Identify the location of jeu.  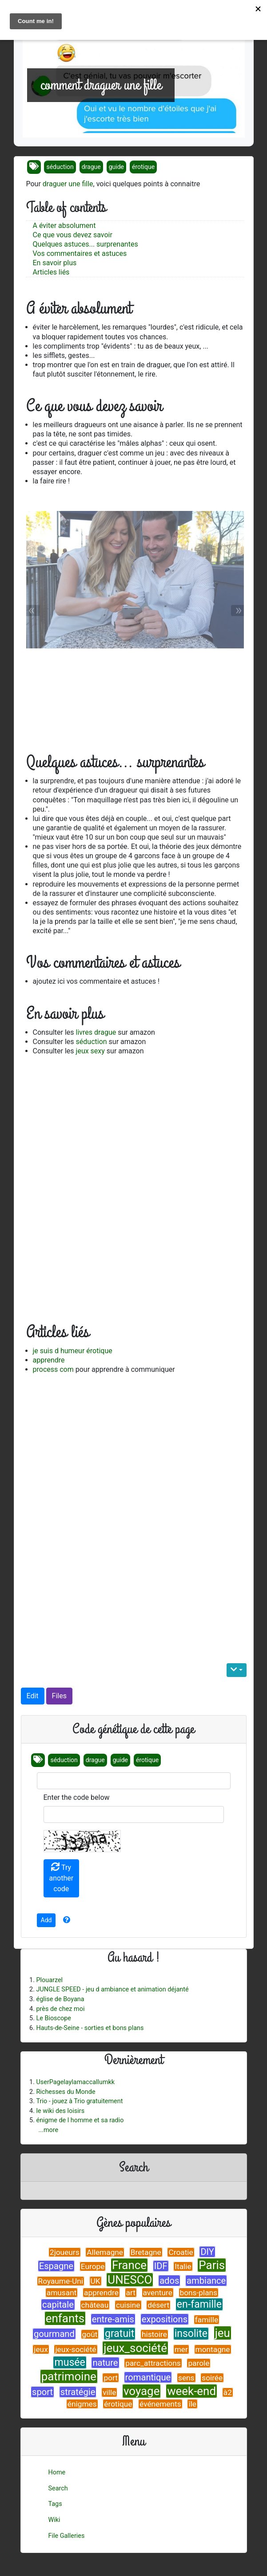
(222, 2333).